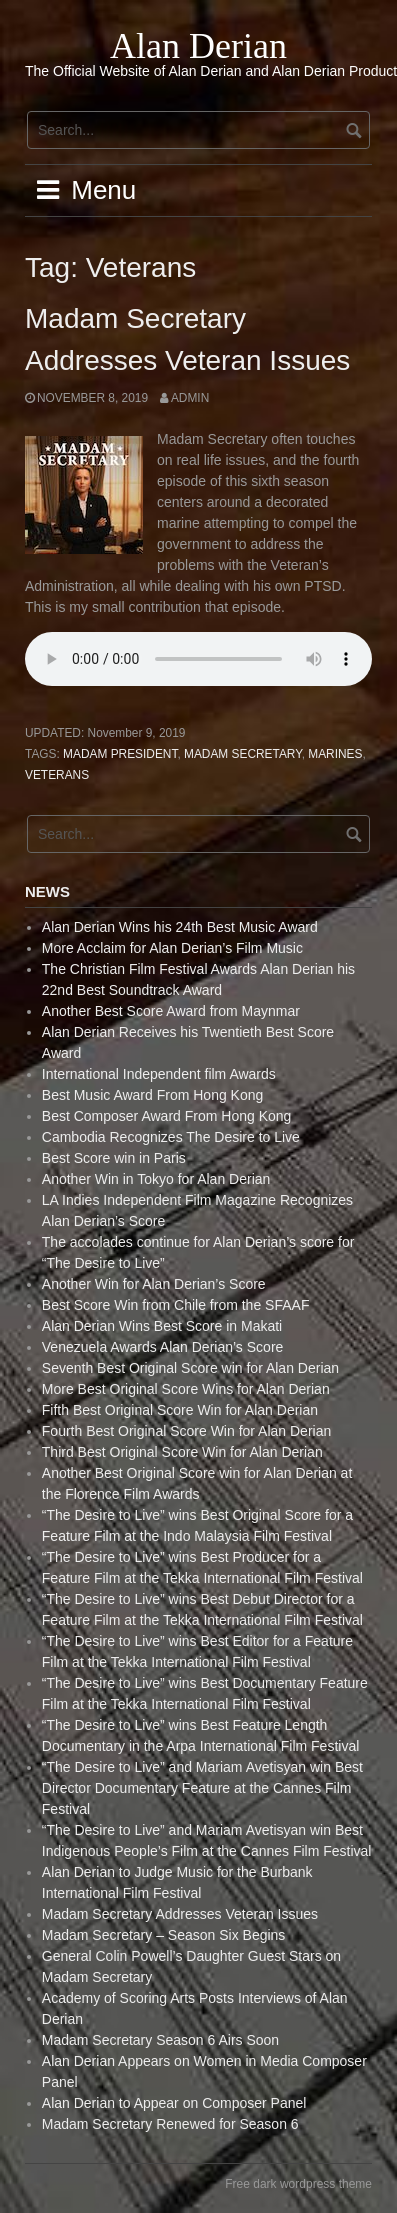 This screenshot has width=397, height=2213. I want to click on Another Best Score Award from Maynmar, so click(171, 1011).